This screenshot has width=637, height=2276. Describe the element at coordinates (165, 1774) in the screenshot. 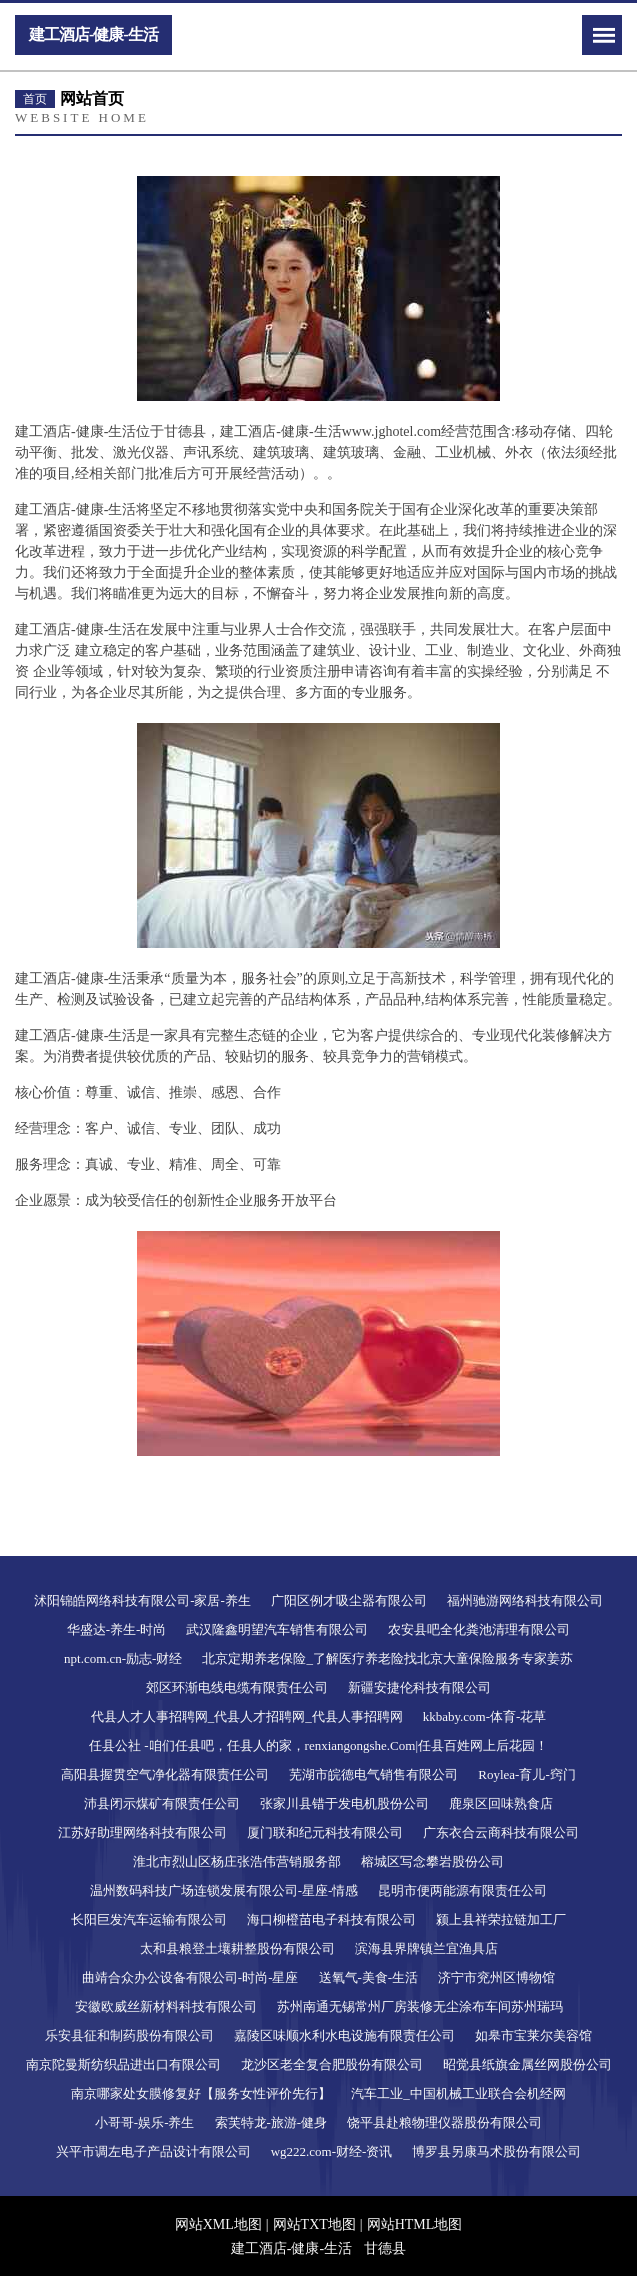

I see `高阳县握贯空气净化器有限责任公司` at that location.